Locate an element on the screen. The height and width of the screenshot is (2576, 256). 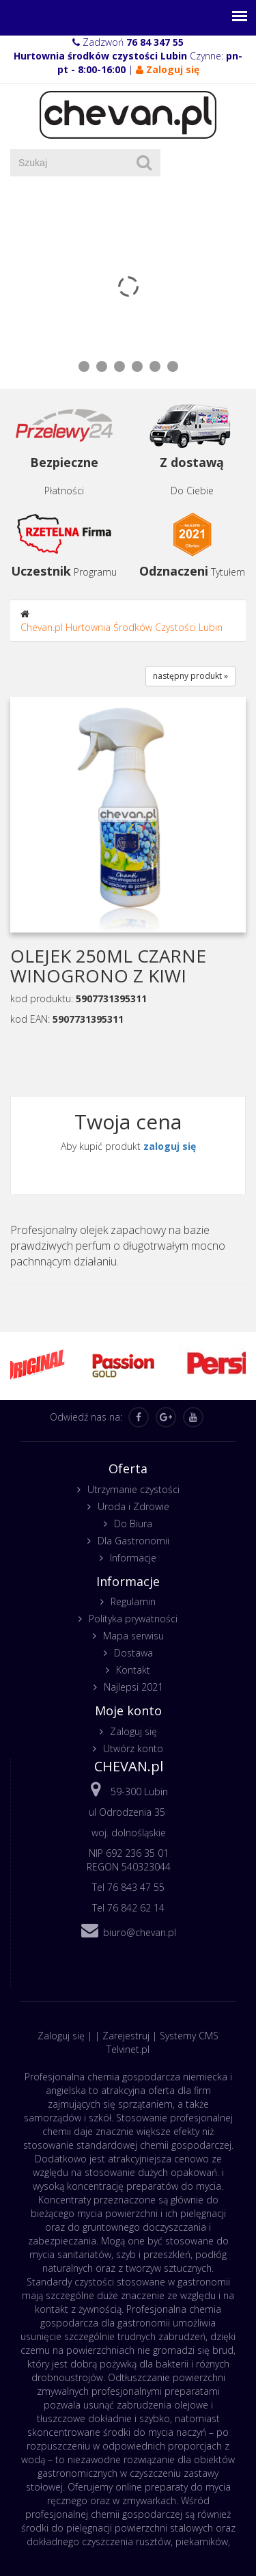
Zaloguj się is located at coordinates (133, 1731).